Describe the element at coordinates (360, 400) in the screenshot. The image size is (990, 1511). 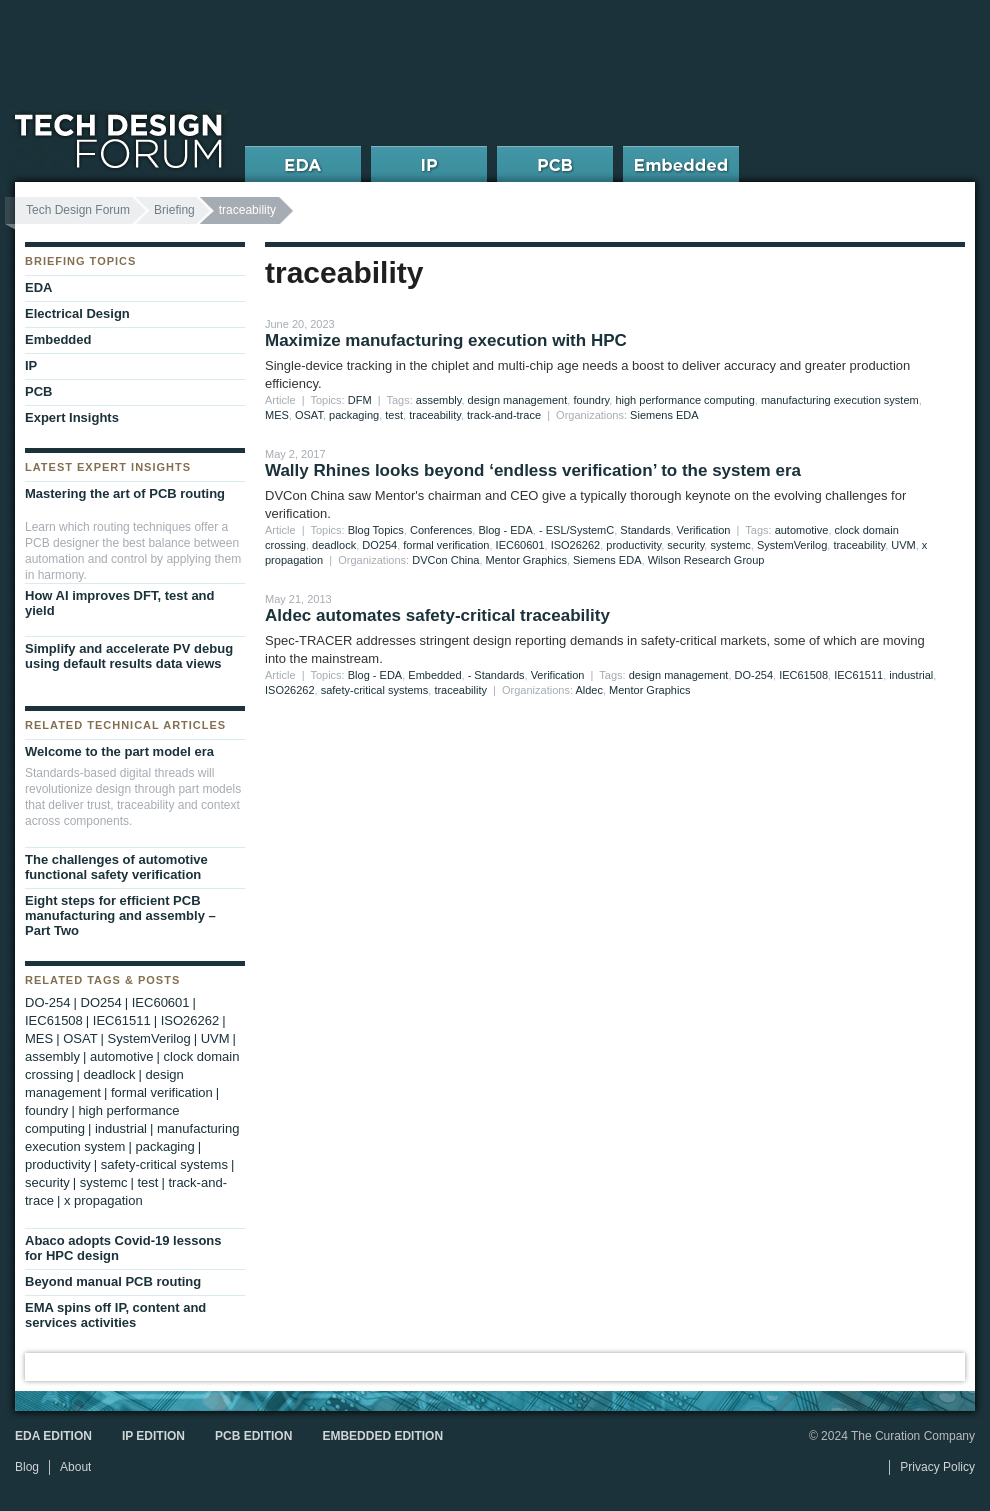
I see `DFM` at that location.